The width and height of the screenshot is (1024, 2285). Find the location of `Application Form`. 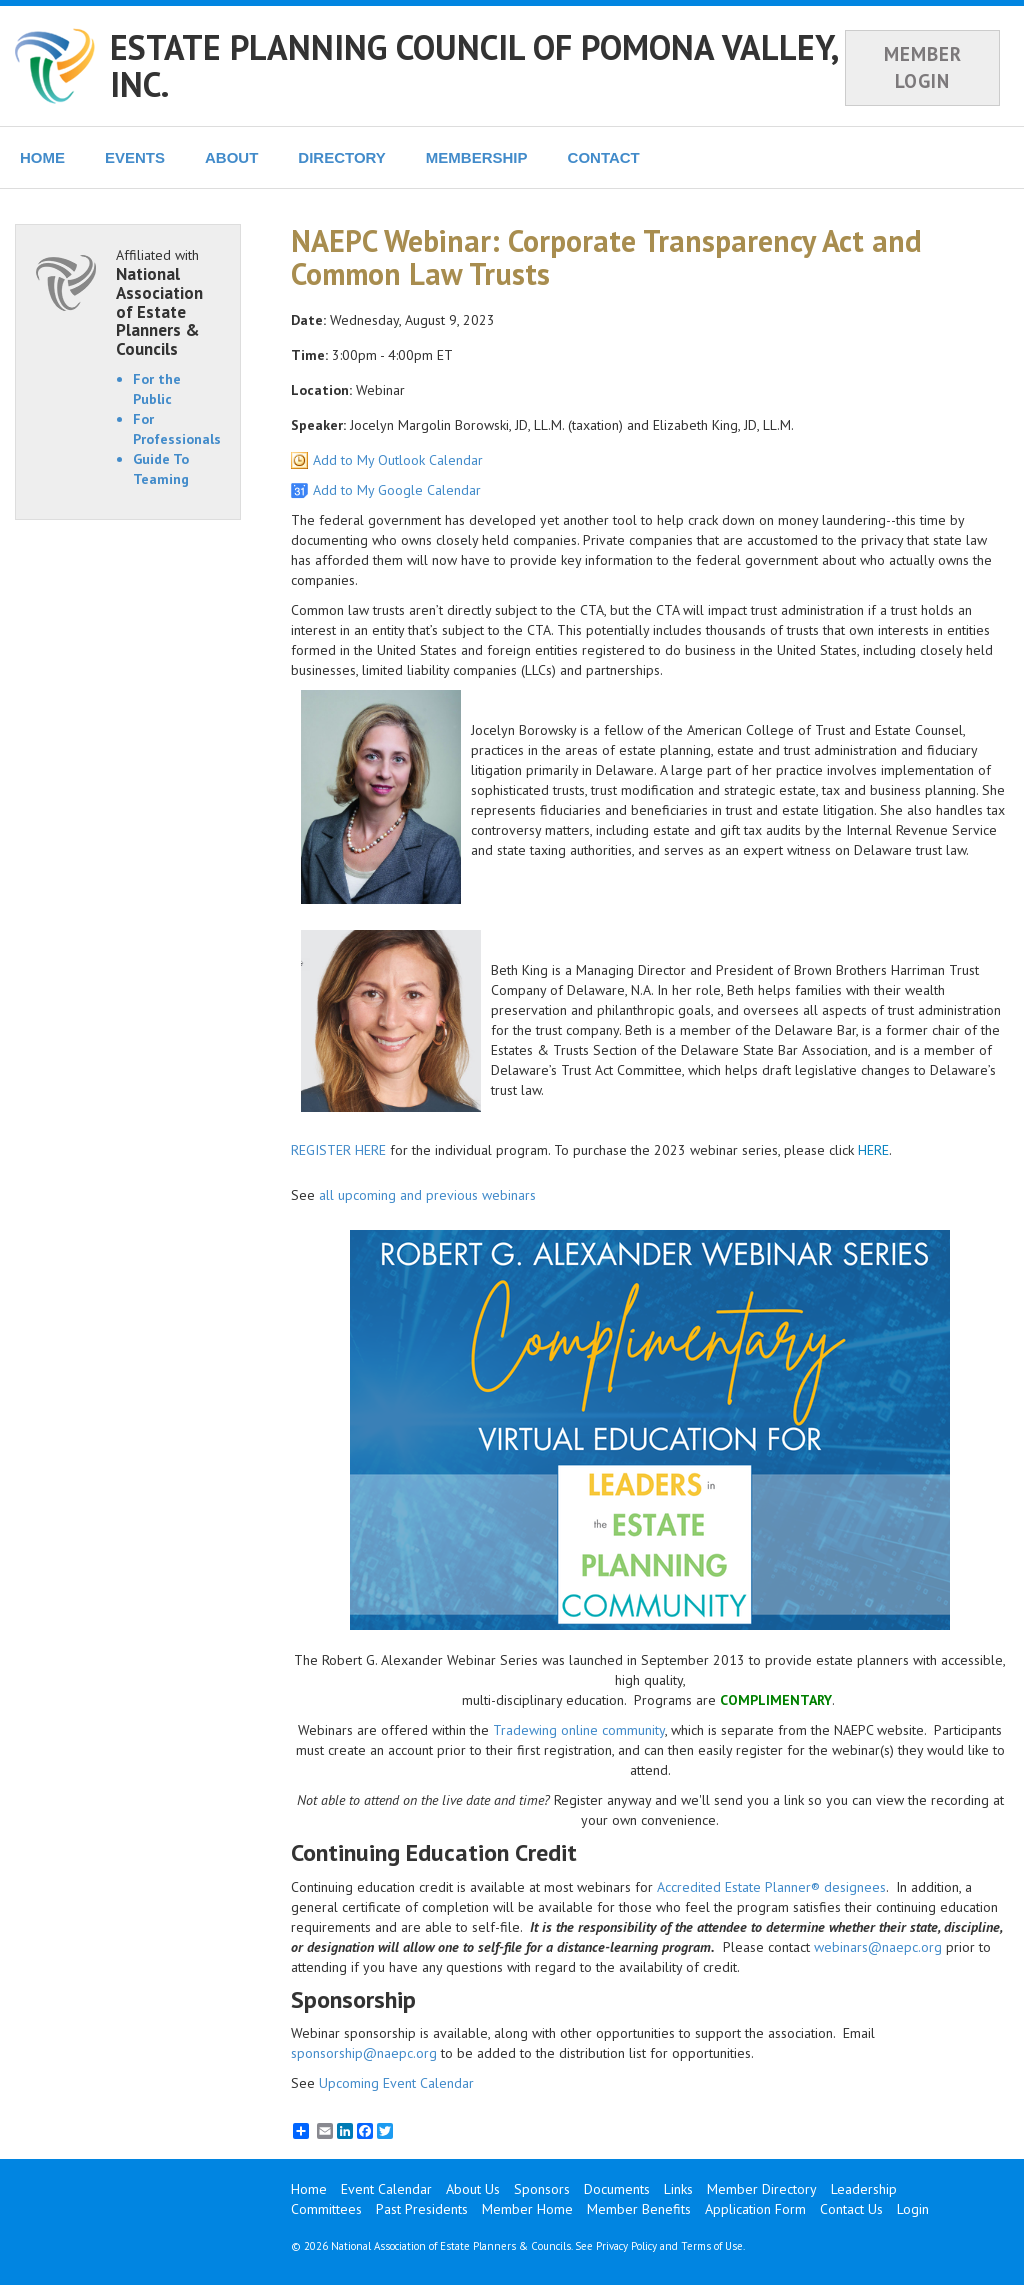

Application Form is located at coordinates (755, 2209).